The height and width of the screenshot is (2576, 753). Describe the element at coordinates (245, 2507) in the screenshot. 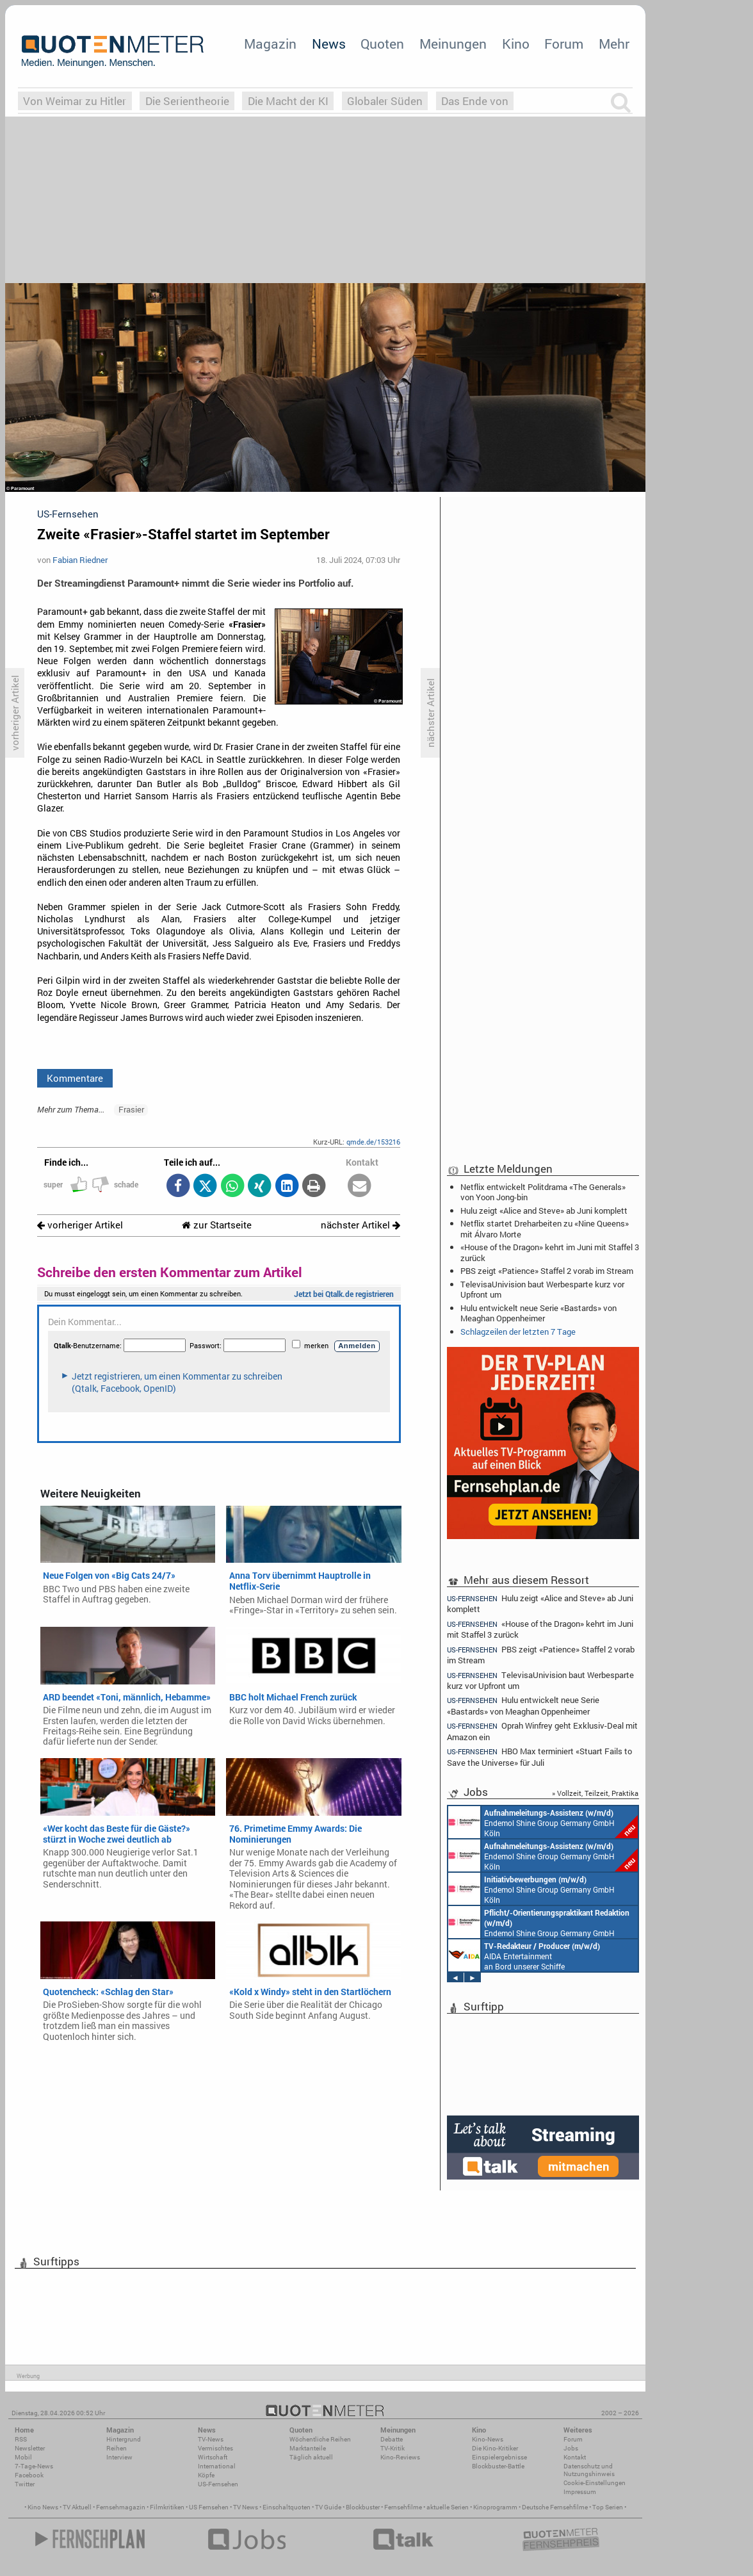

I see `TV News` at that location.